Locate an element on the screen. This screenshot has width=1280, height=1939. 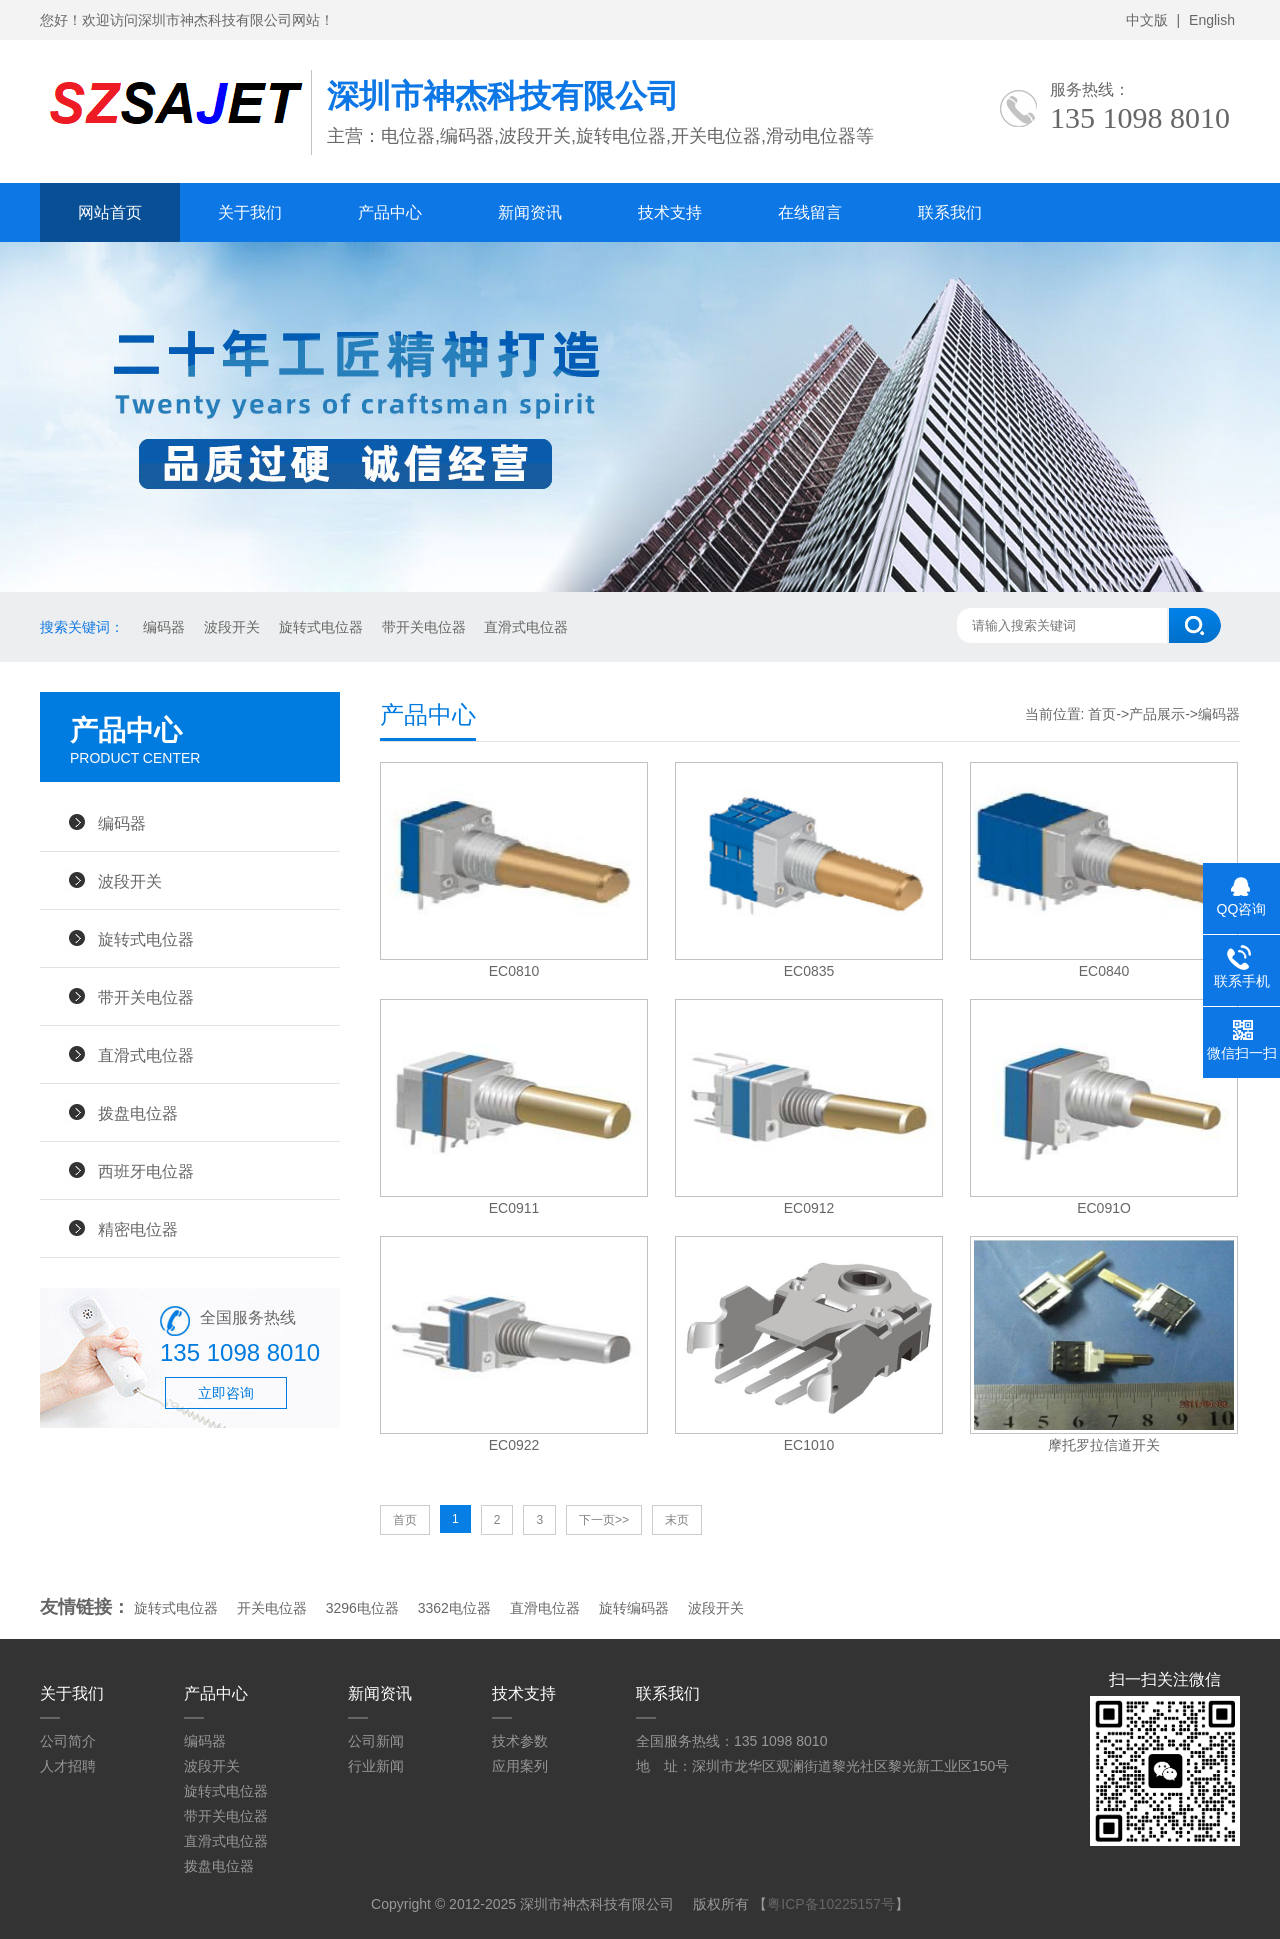
波段开关 is located at coordinates (230, 627).